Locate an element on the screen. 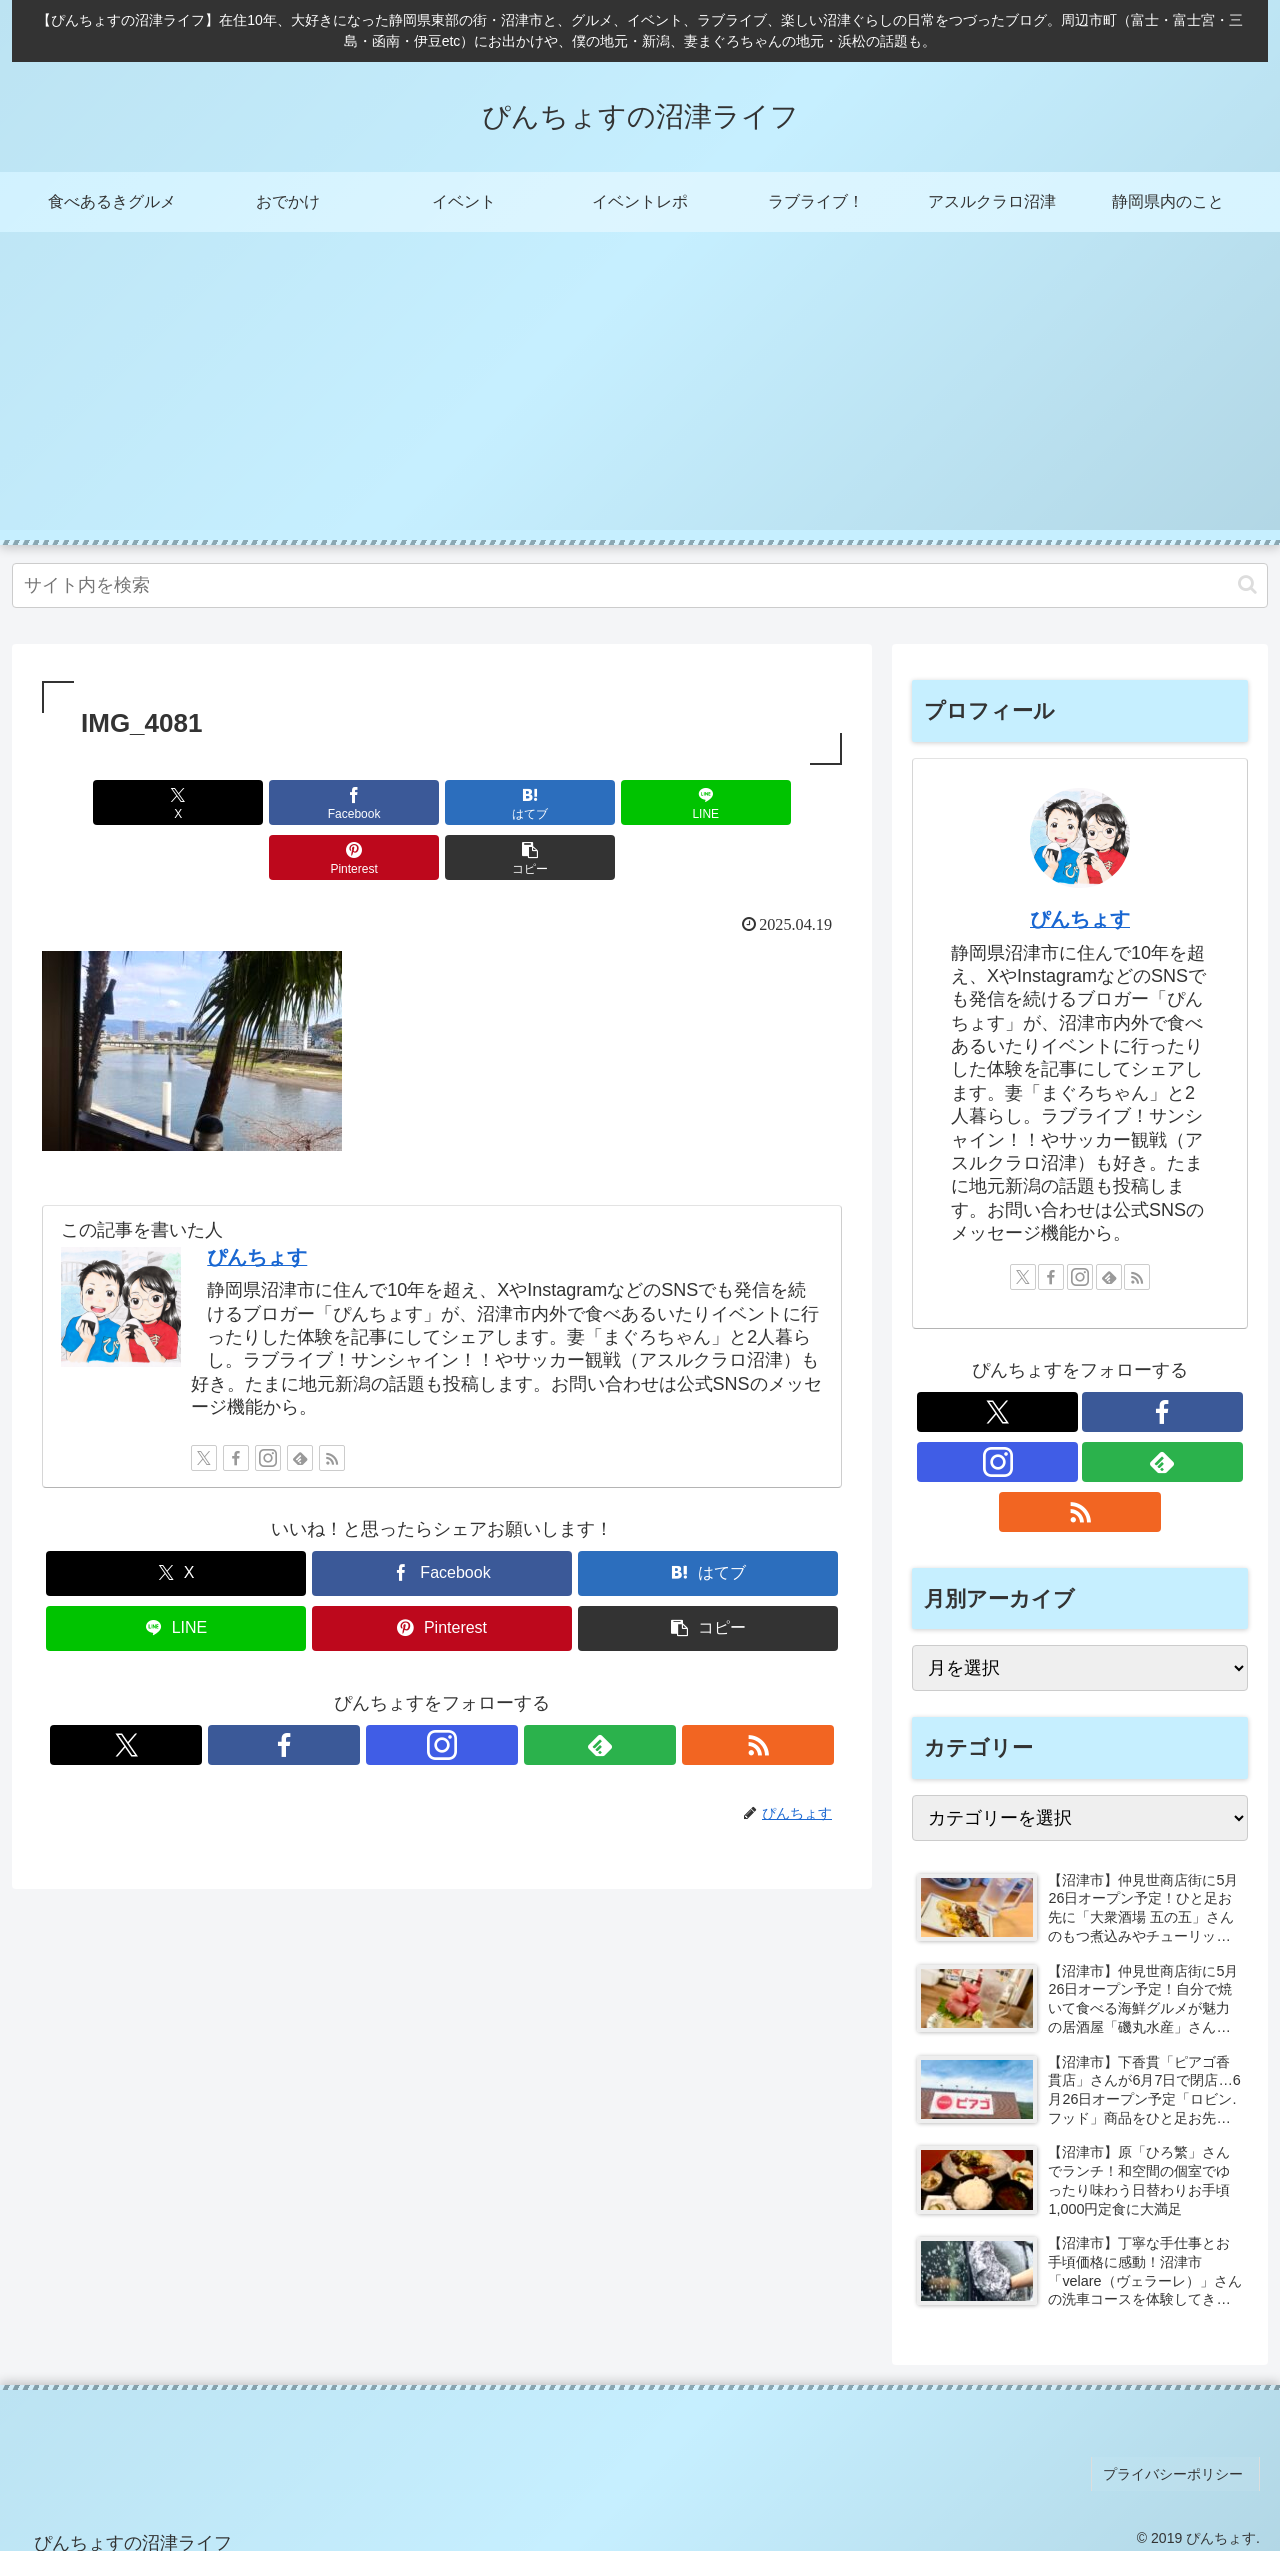 The height and width of the screenshot is (2551, 1280). [RSSで更新情報を購読] is located at coordinates (332, 1403).